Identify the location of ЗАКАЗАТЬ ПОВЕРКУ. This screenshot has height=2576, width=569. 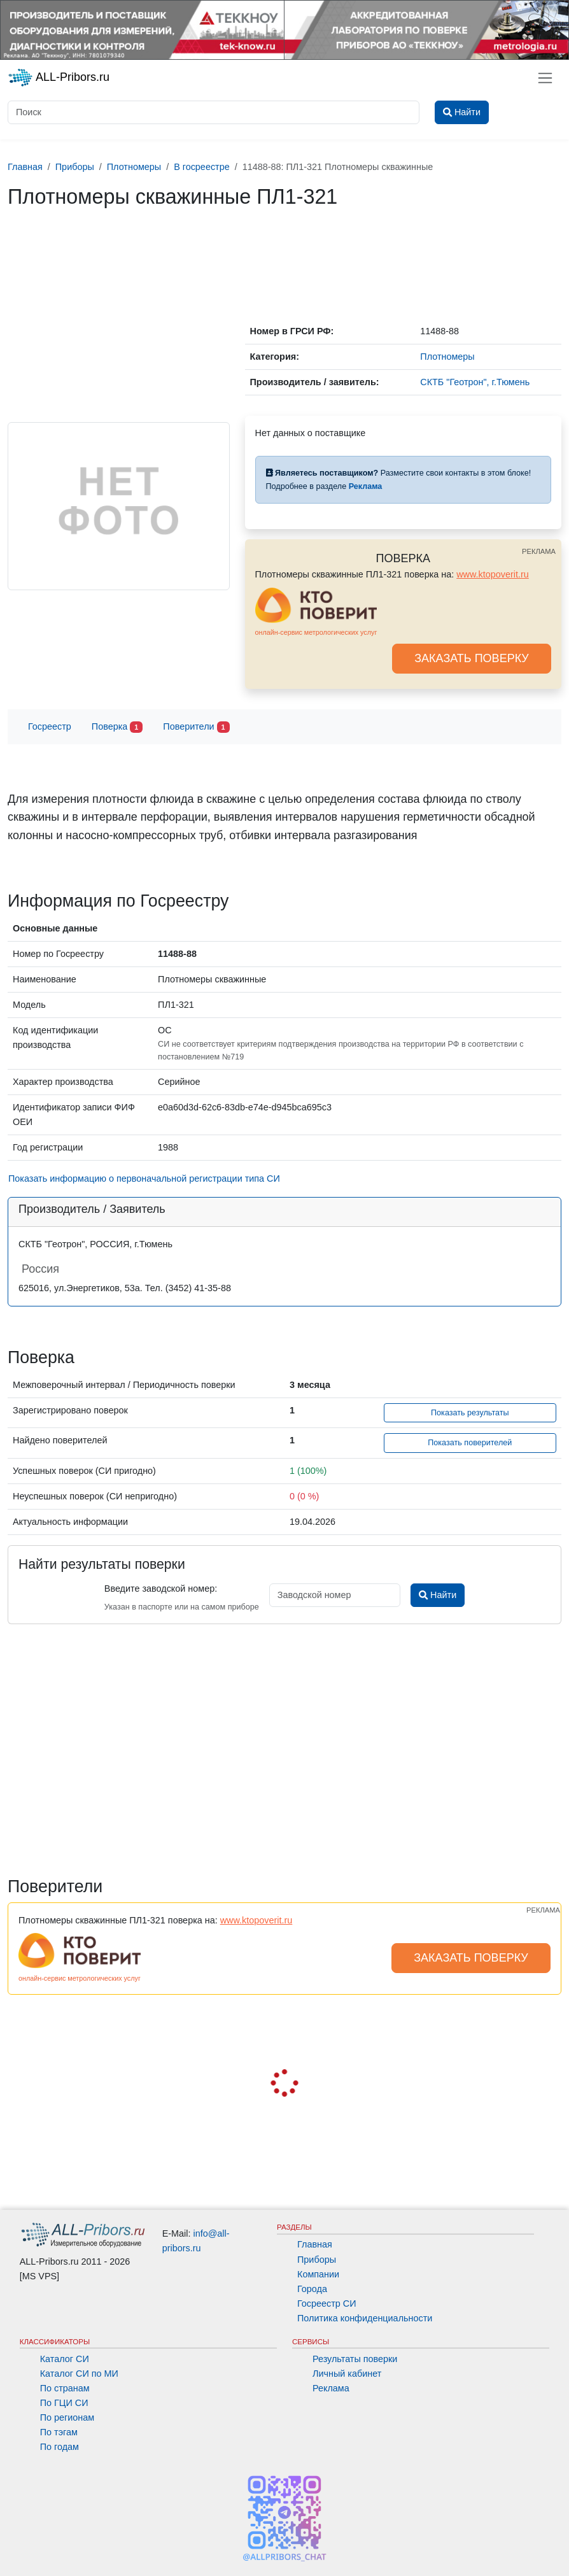
(471, 658).